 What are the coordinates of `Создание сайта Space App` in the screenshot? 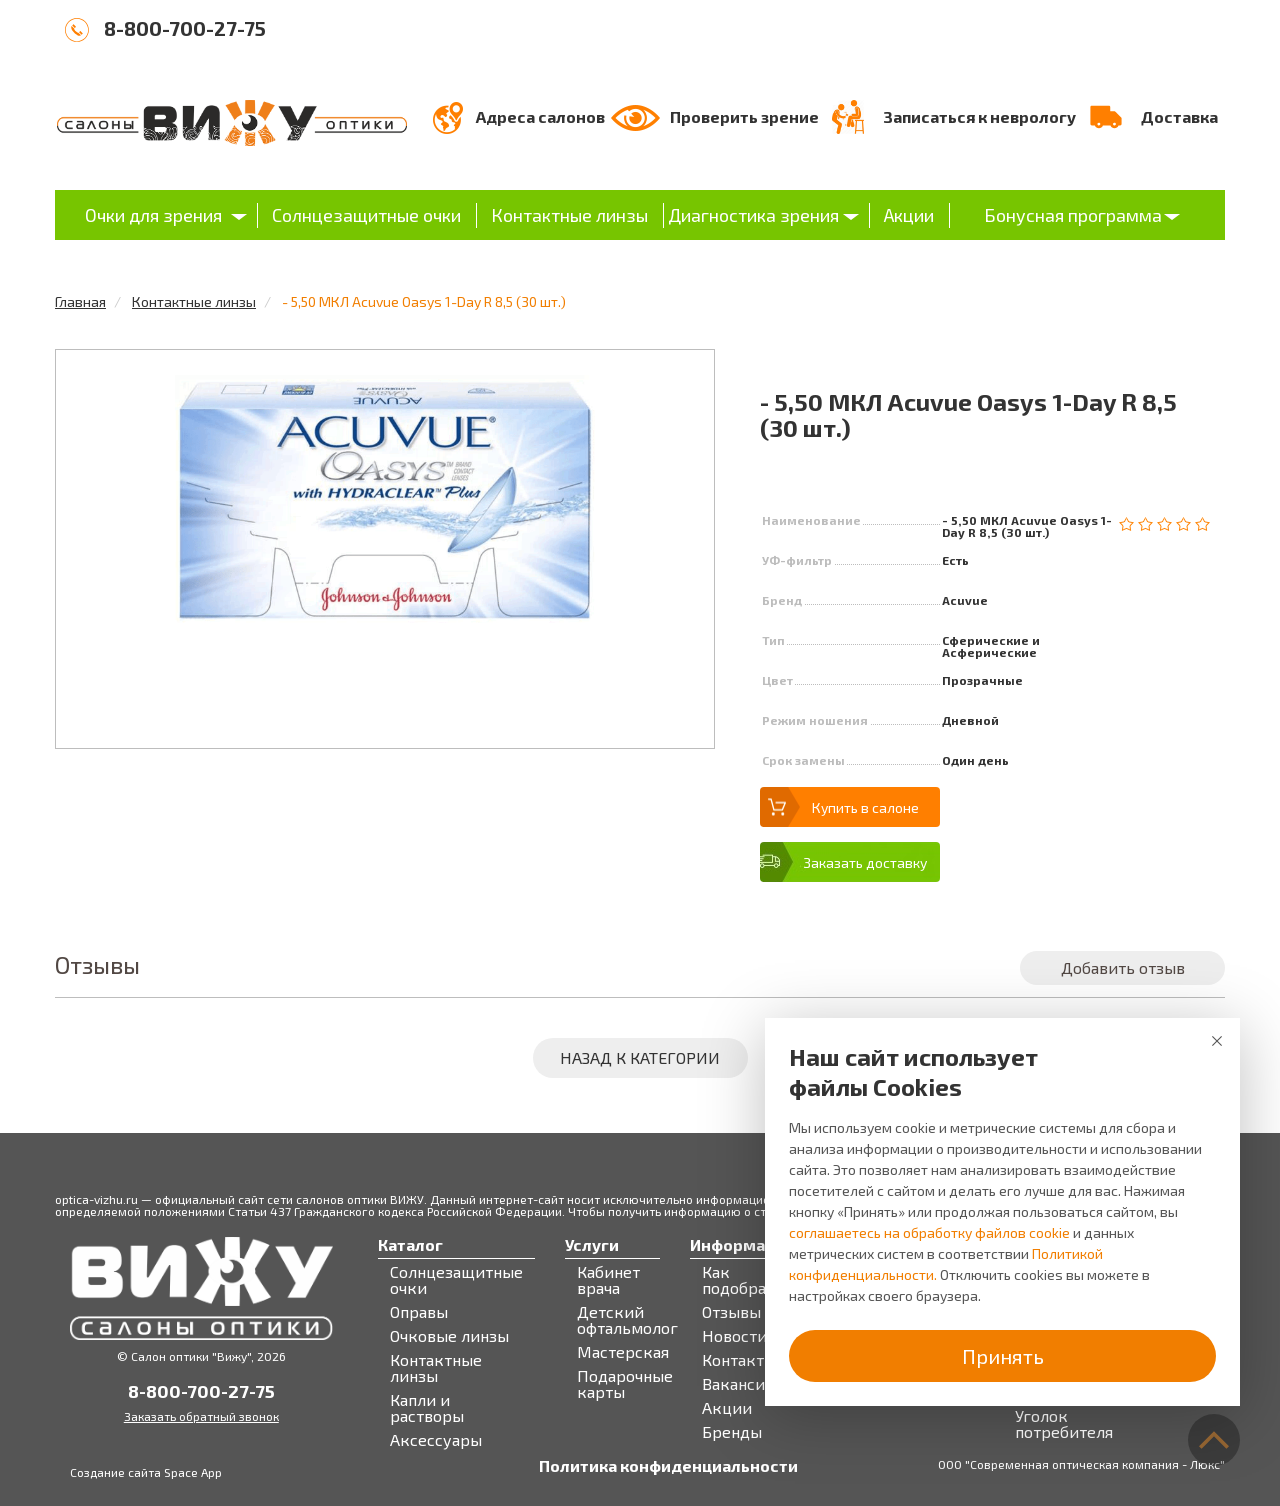 It's located at (146, 1472).